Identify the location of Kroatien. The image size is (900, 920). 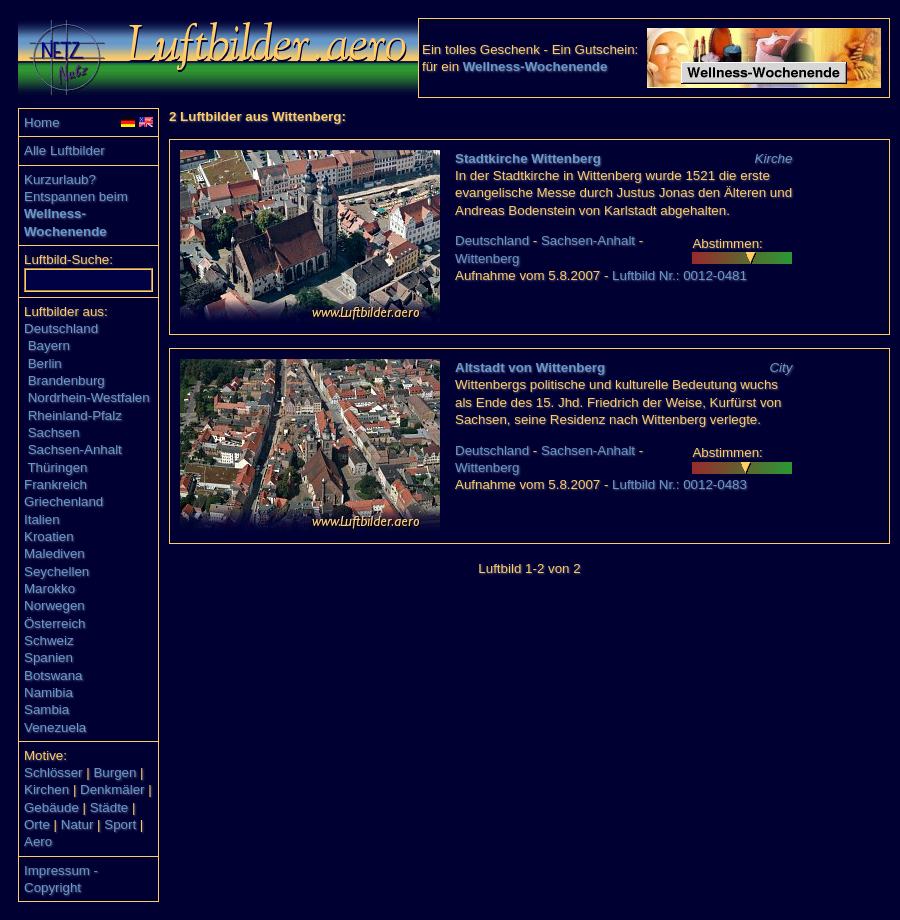
(49, 536).